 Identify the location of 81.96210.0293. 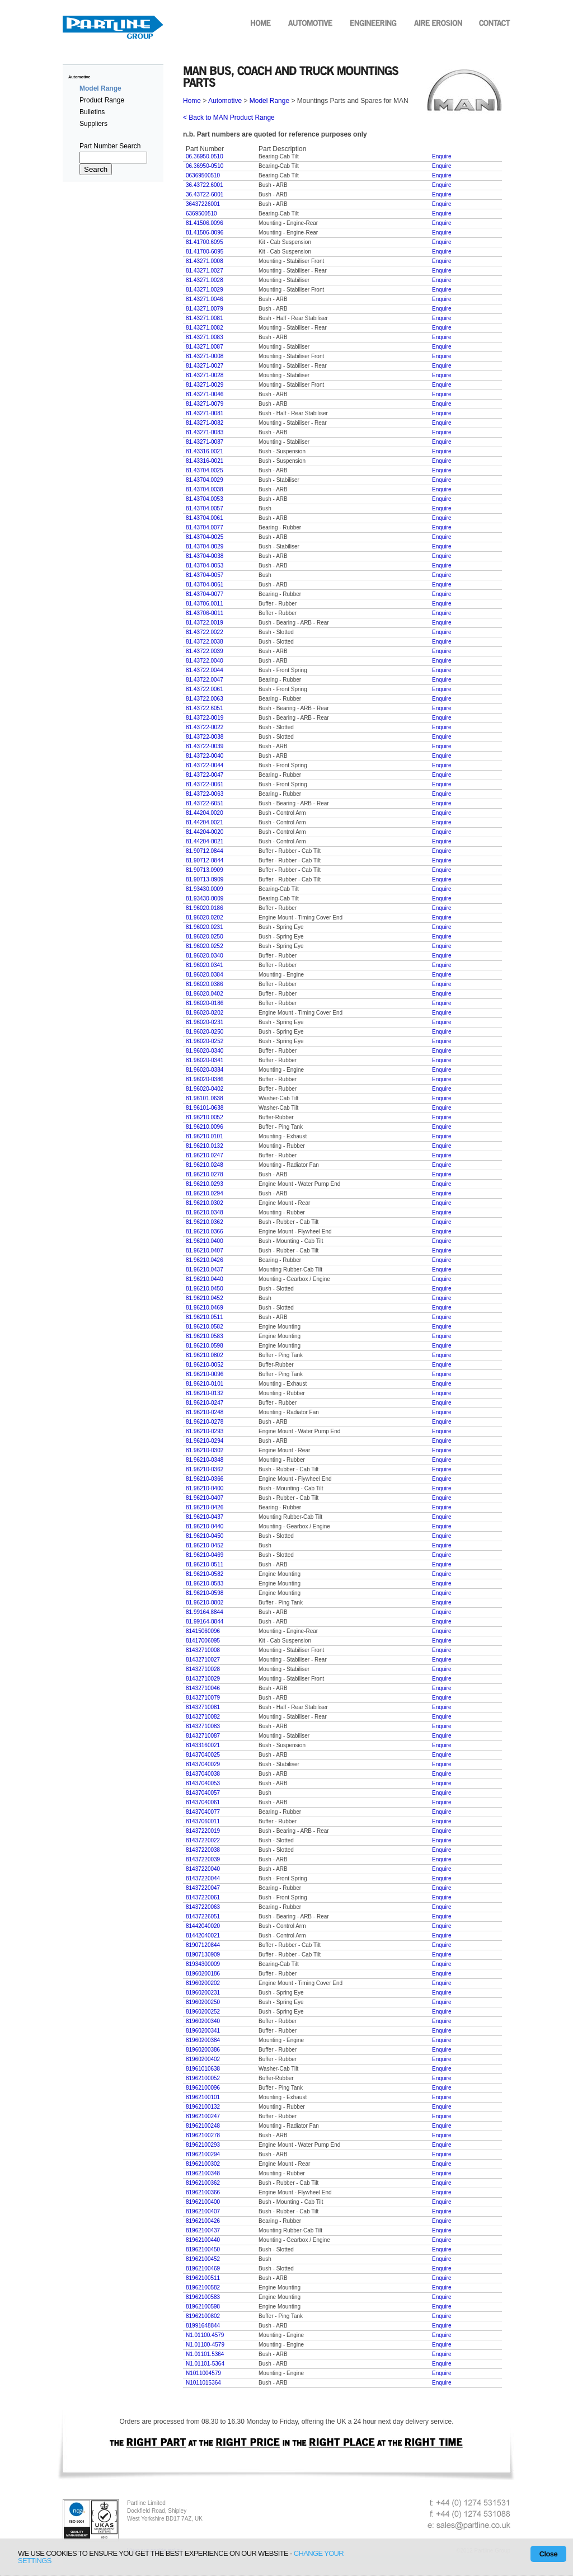
(204, 1184).